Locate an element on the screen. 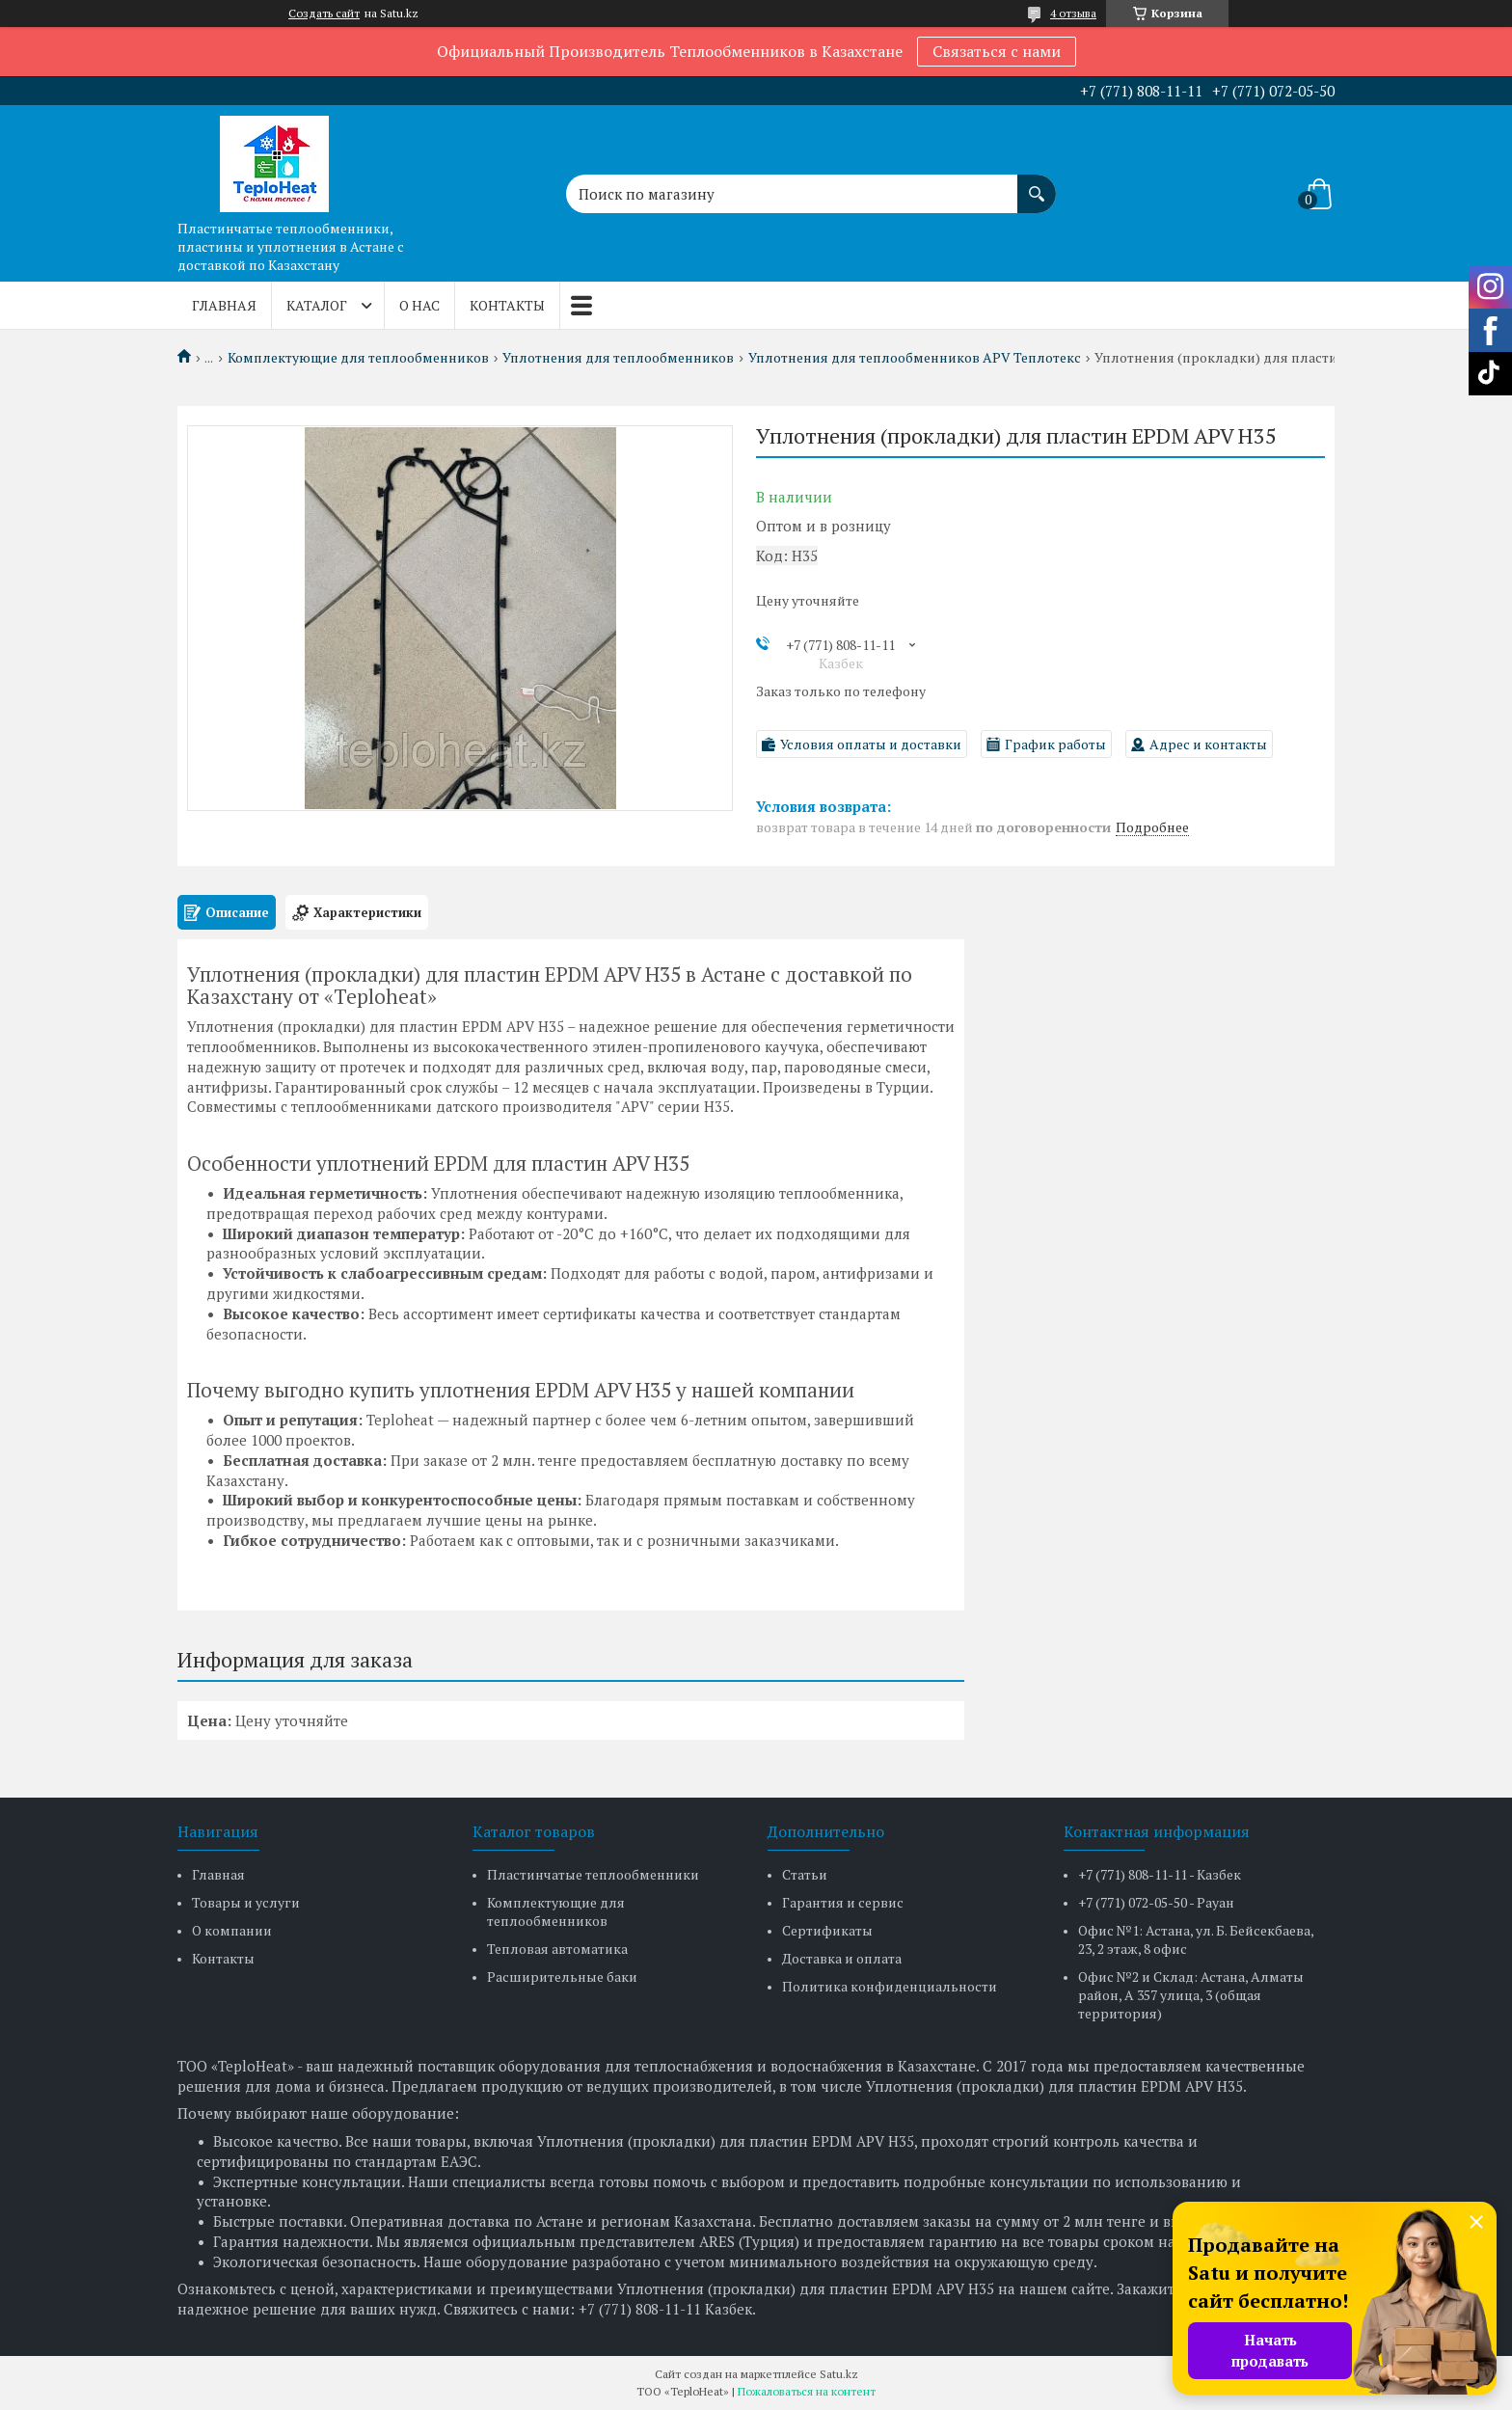  4 отзыва is located at coordinates (1073, 13).